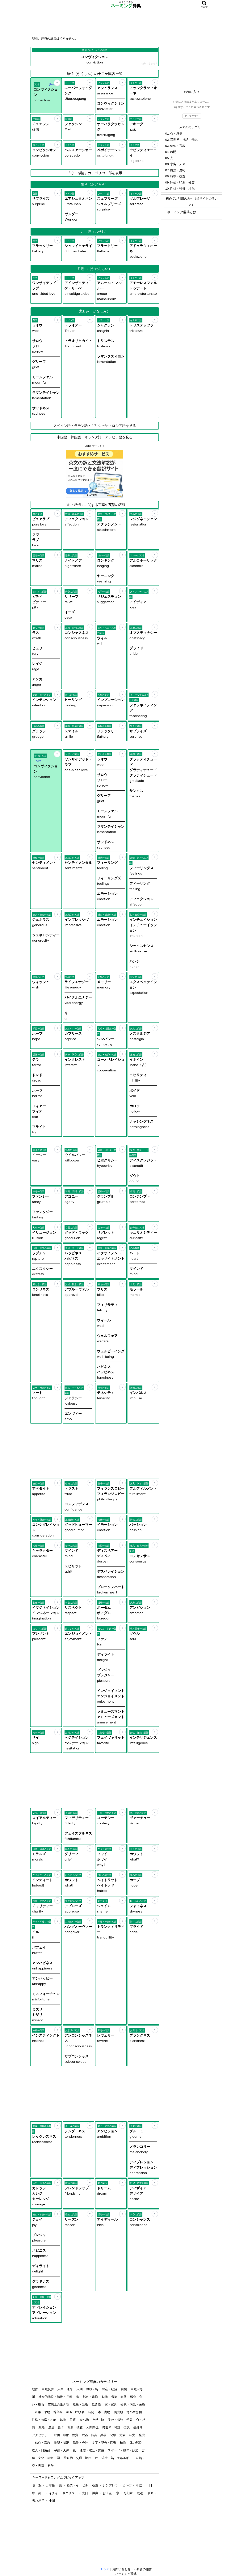  What do you see at coordinates (54, 2493) in the screenshot?
I see `イチイ` at bounding box center [54, 2493].